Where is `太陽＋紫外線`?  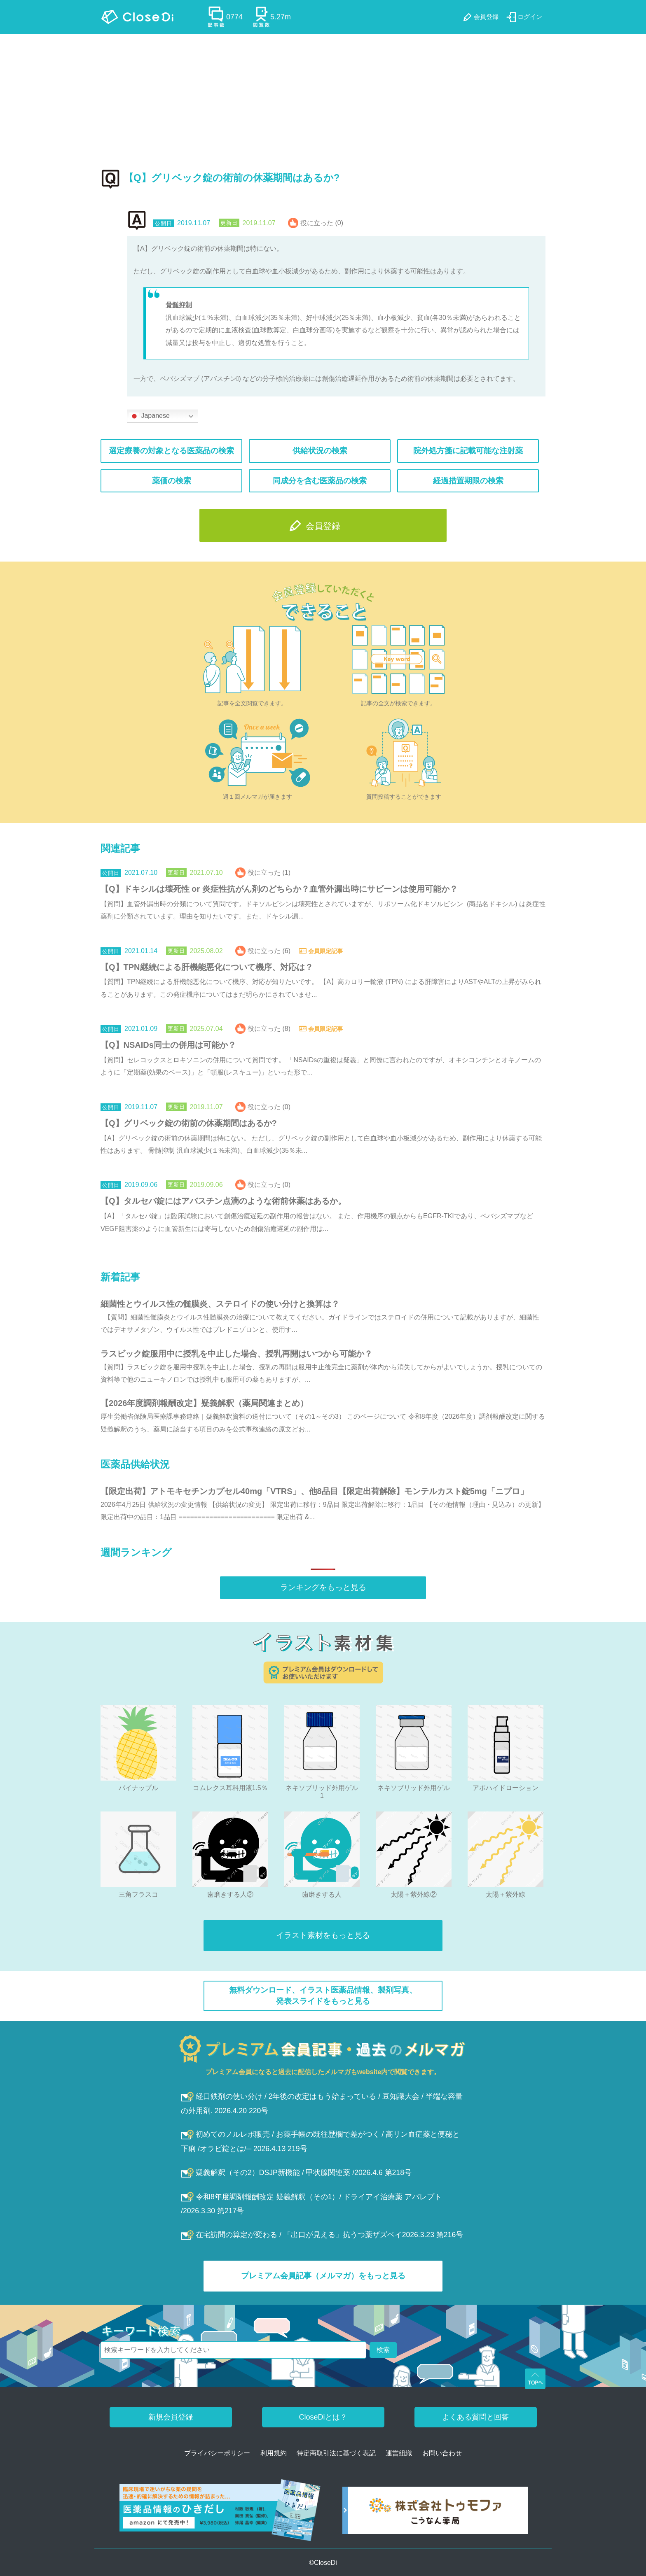
太陽＋紫外線 is located at coordinates (505, 1894).